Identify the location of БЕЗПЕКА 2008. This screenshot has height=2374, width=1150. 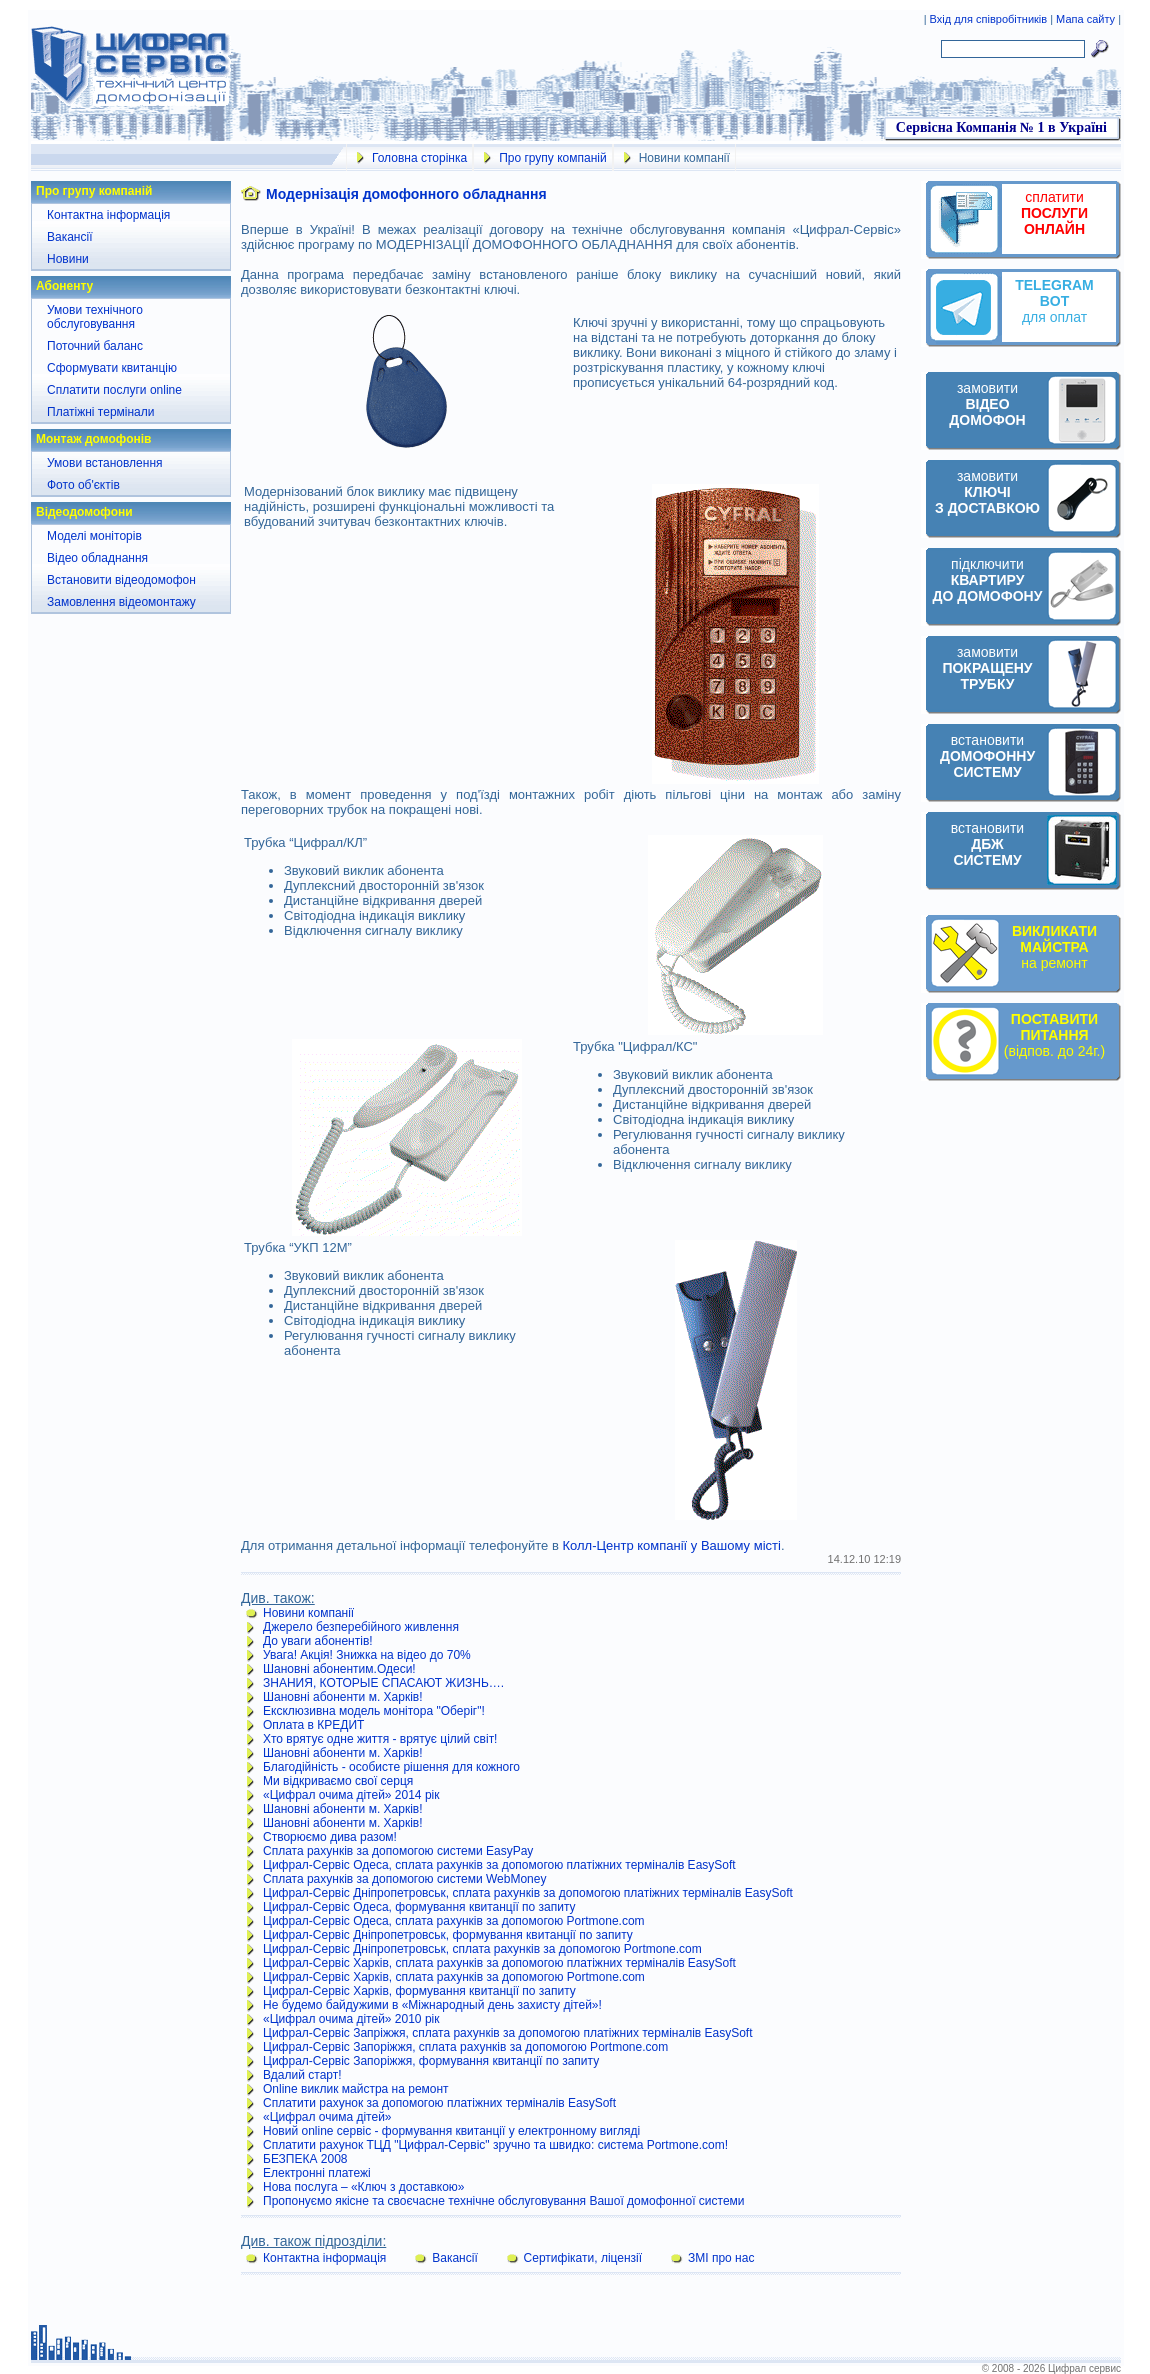
(305, 2159).